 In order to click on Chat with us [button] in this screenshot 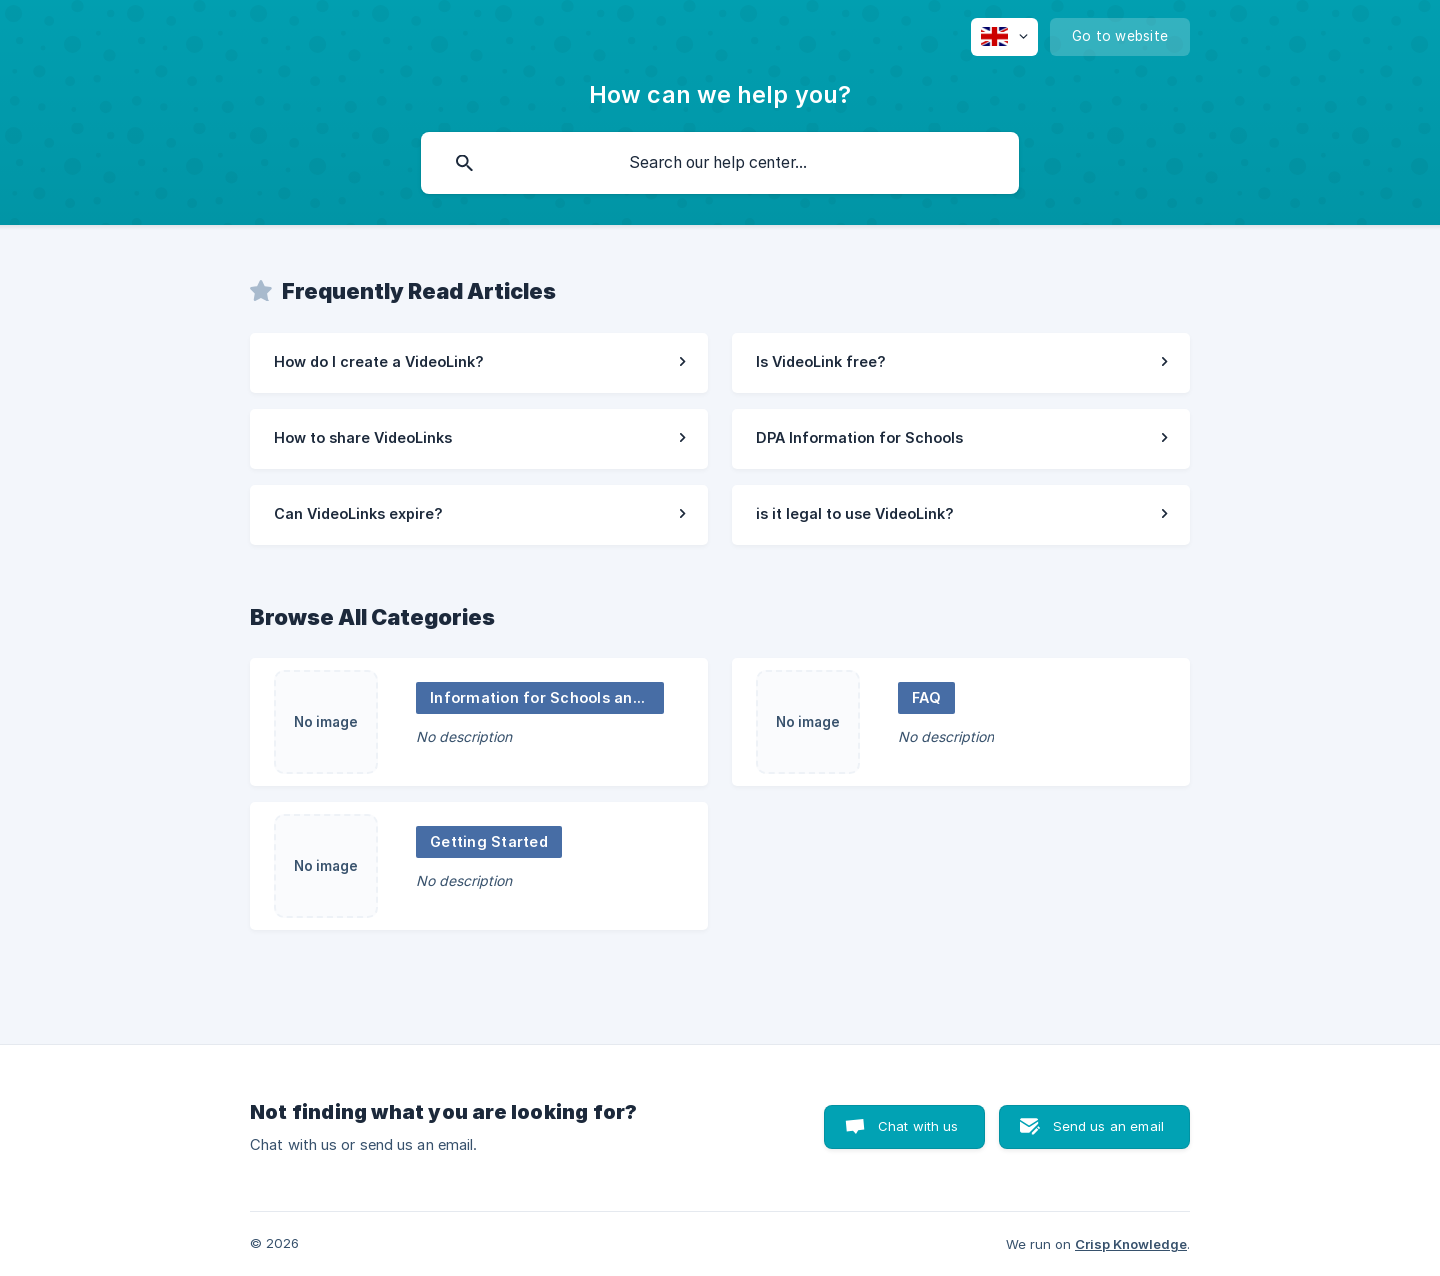, I will do `click(918, 1126)`.